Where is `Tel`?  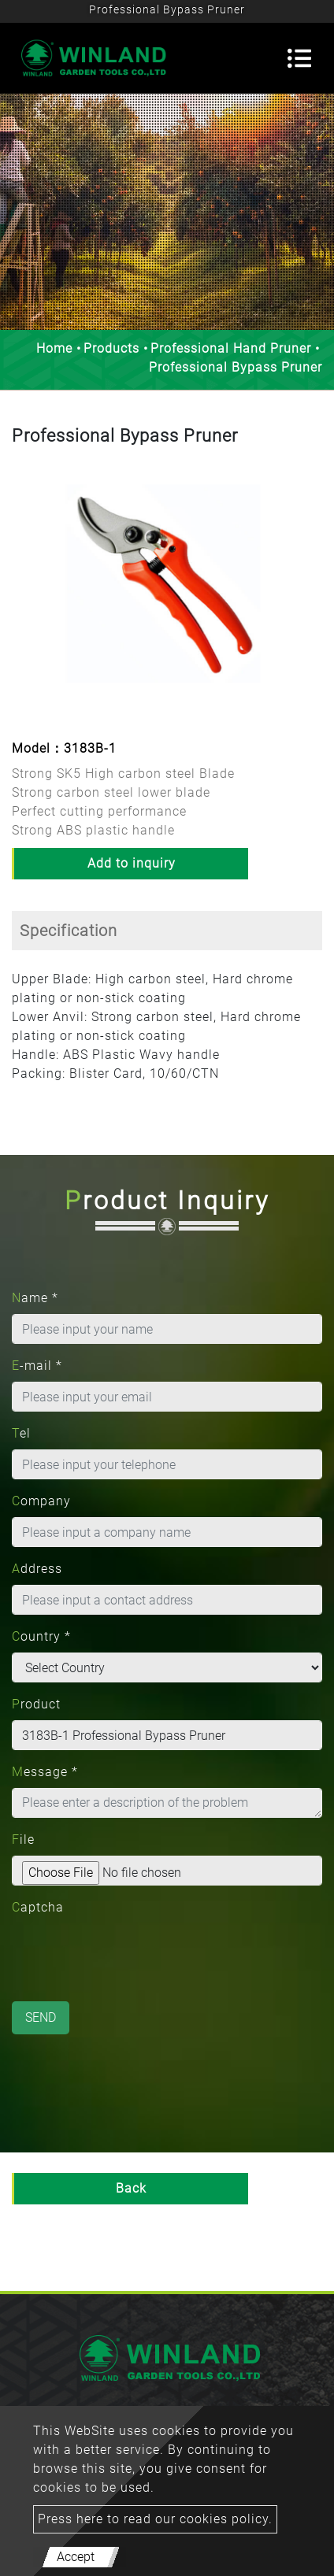
Tel is located at coordinates (21, 1433).